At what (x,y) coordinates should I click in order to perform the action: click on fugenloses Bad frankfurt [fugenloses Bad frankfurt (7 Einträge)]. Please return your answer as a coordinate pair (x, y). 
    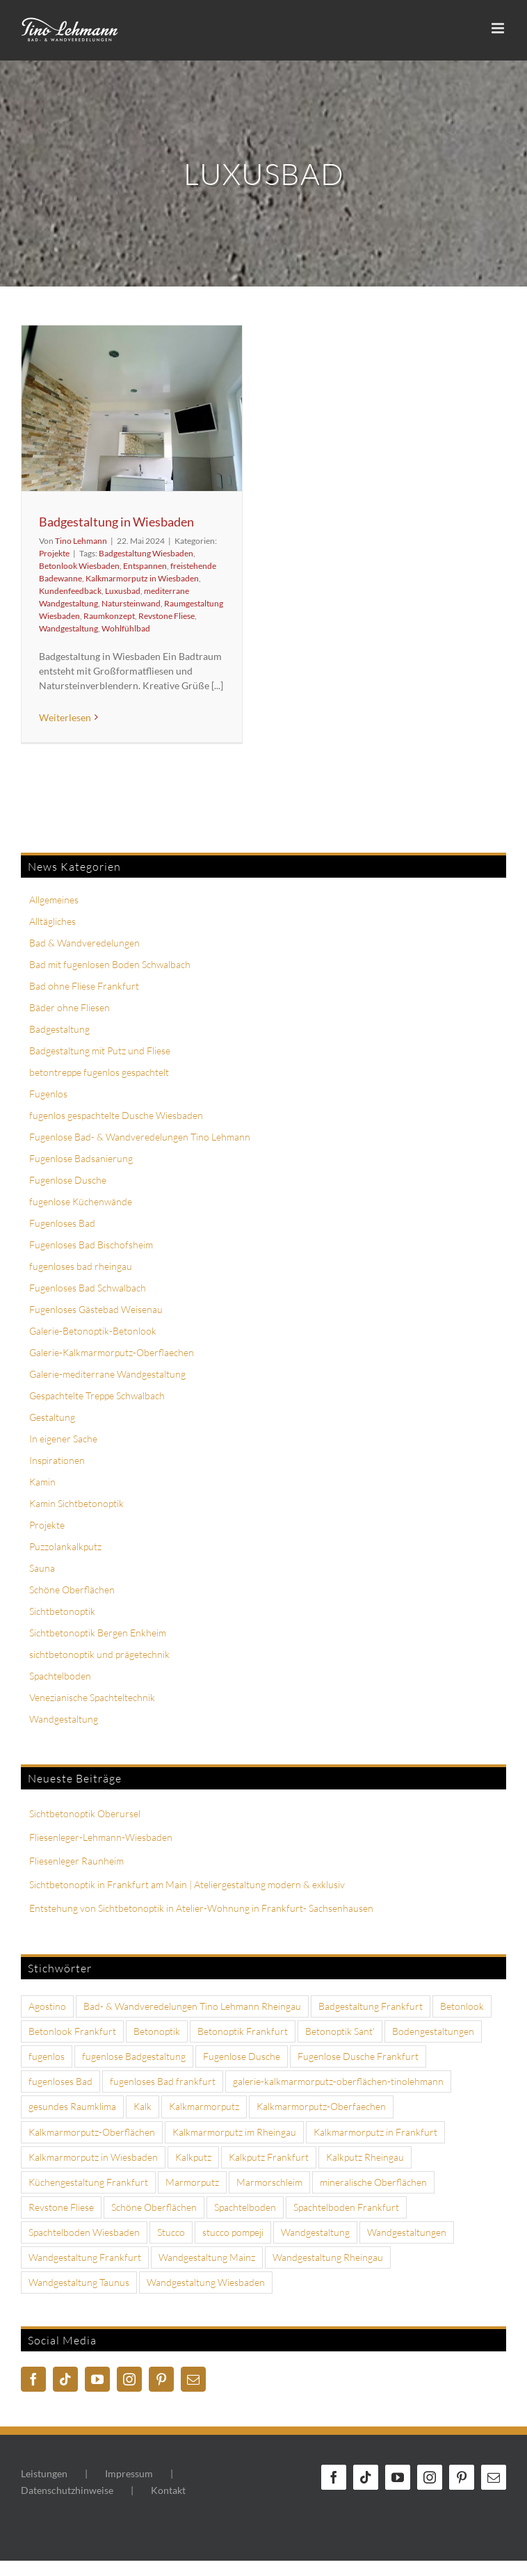
    Looking at the image, I should click on (163, 2081).